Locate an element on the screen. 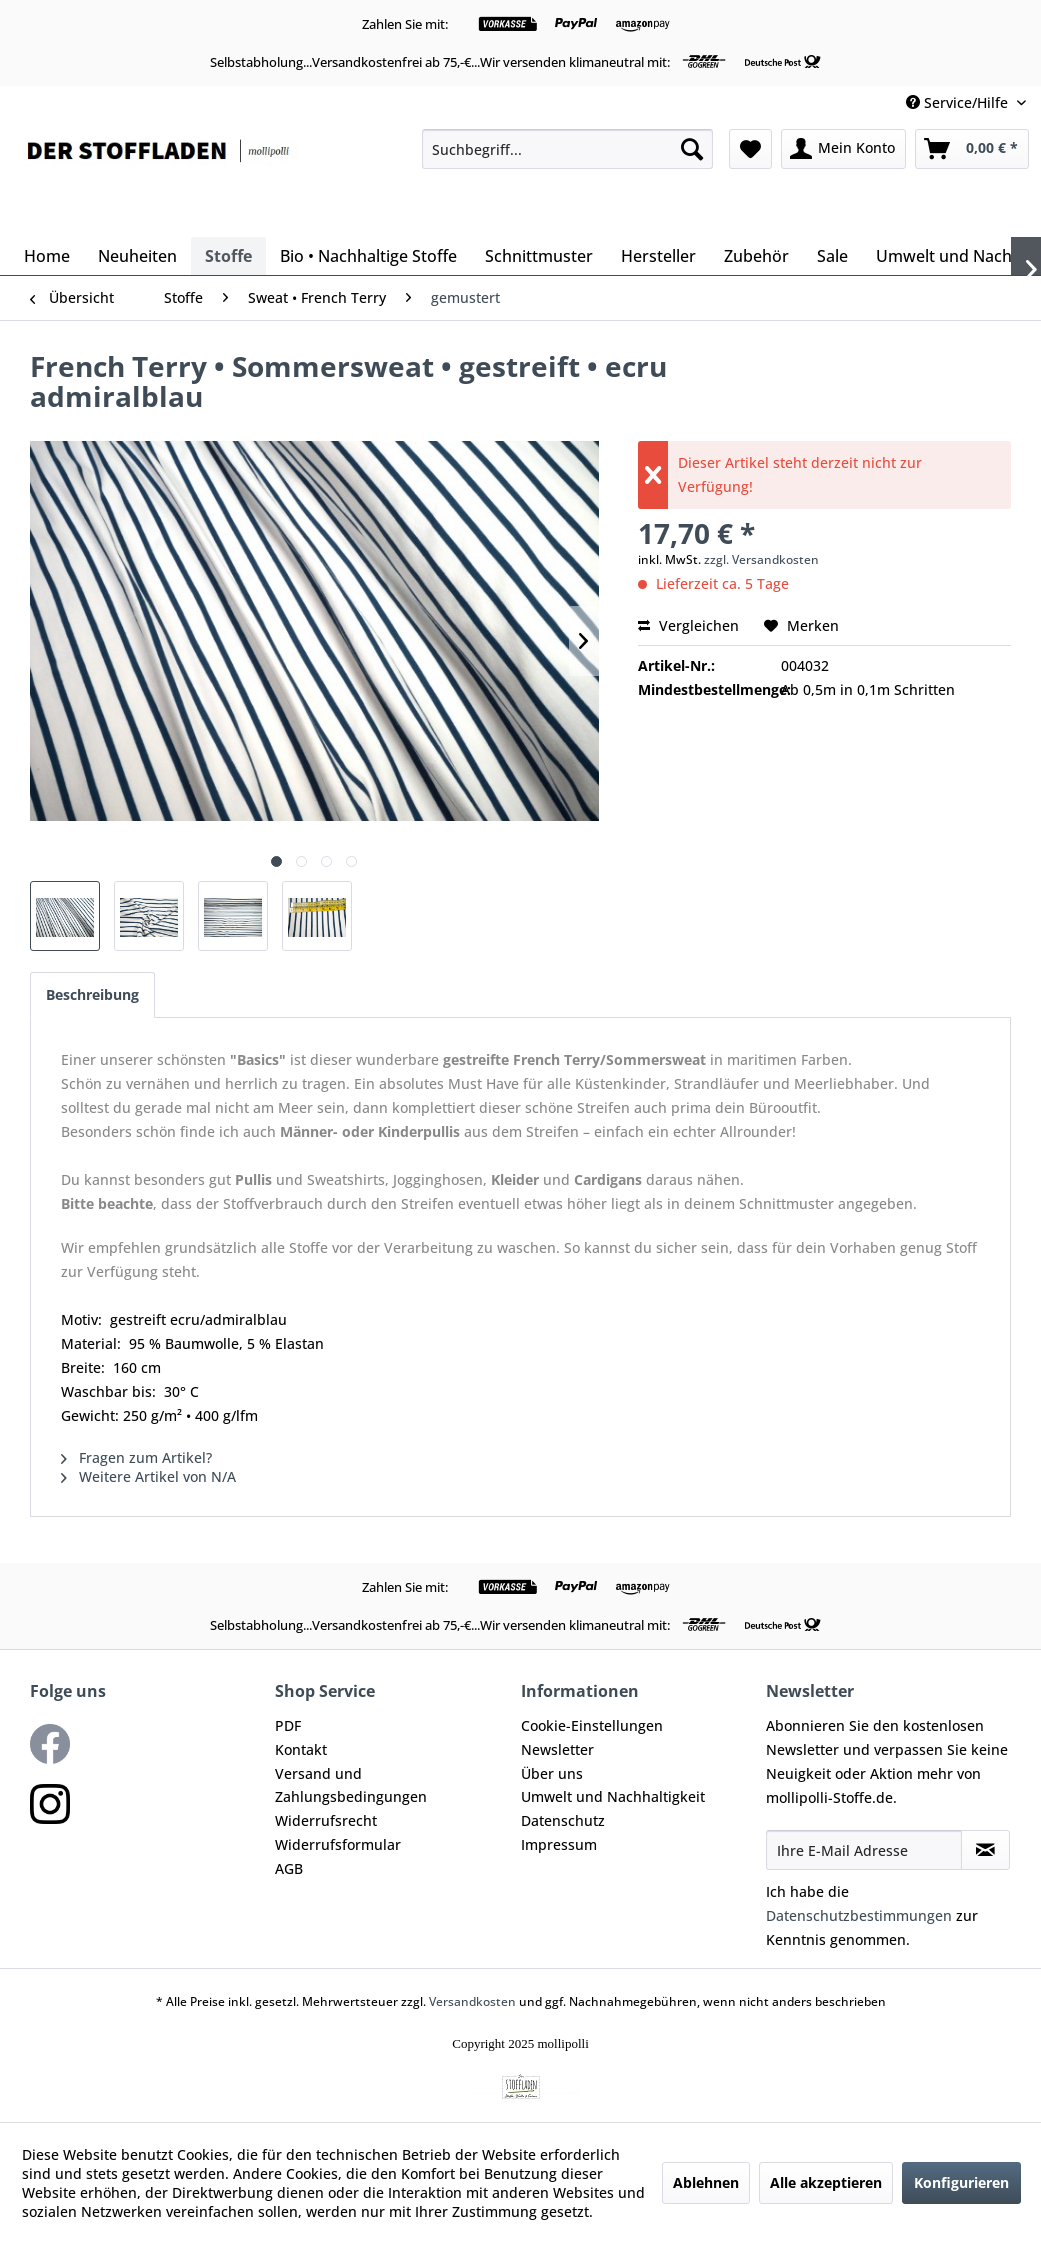 The height and width of the screenshot is (2243, 1041). [Stoffe] is located at coordinates (228, 256).